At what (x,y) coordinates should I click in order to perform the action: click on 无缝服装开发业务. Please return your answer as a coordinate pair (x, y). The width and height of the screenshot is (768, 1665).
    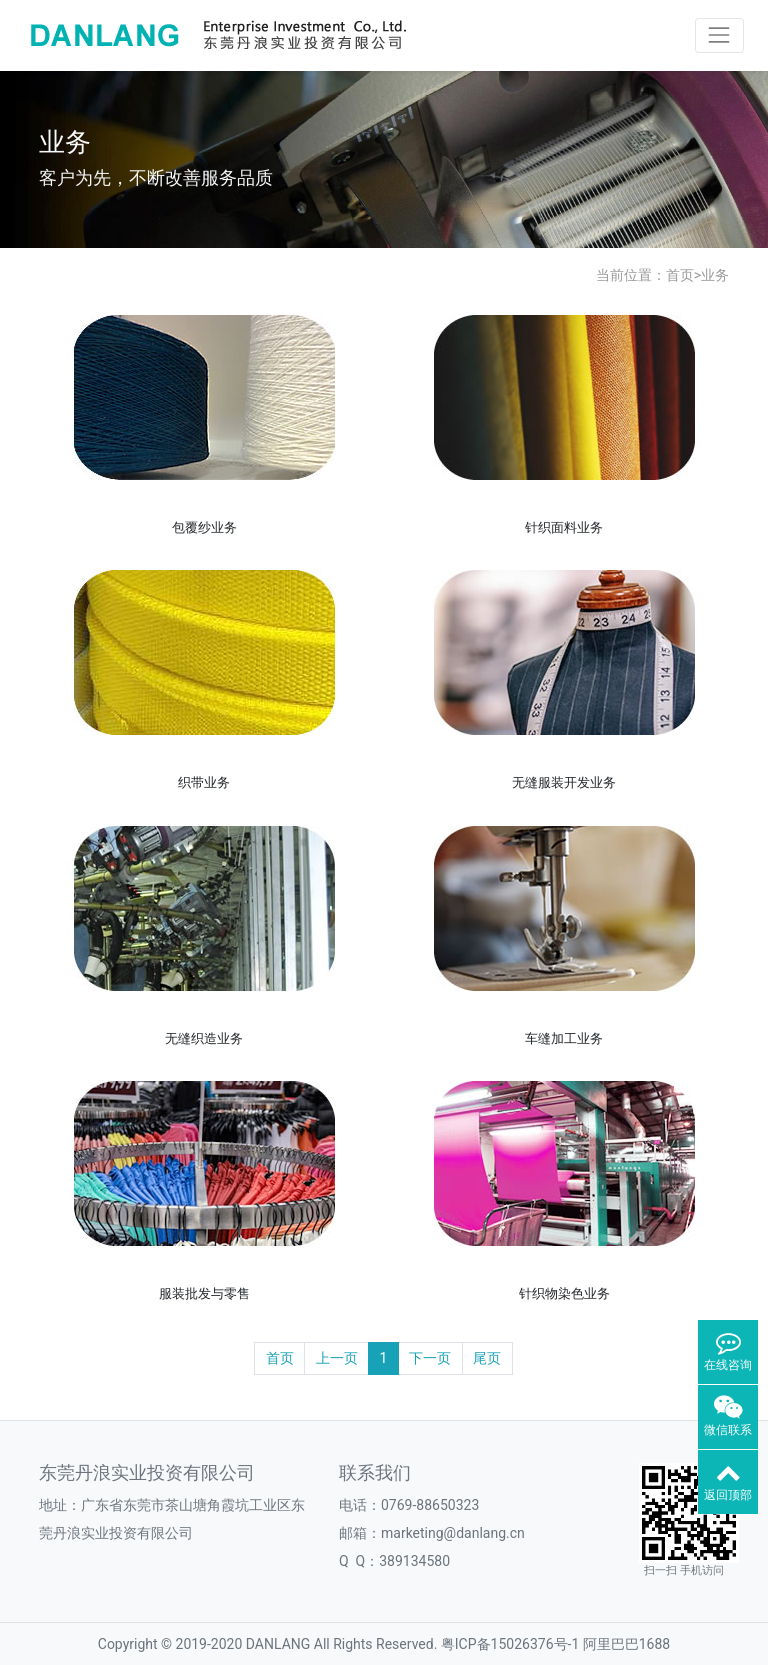
    Looking at the image, I should click on (564, 782).